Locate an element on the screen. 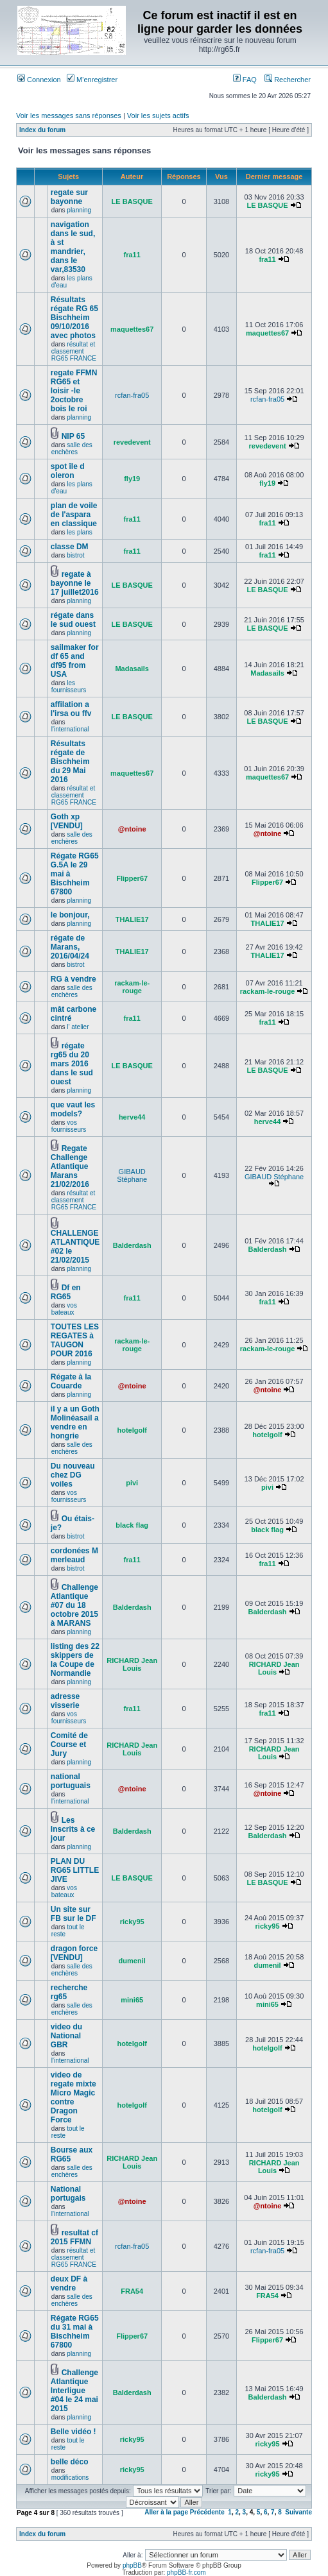  Balderdash is located at coordinates (132, 1245).